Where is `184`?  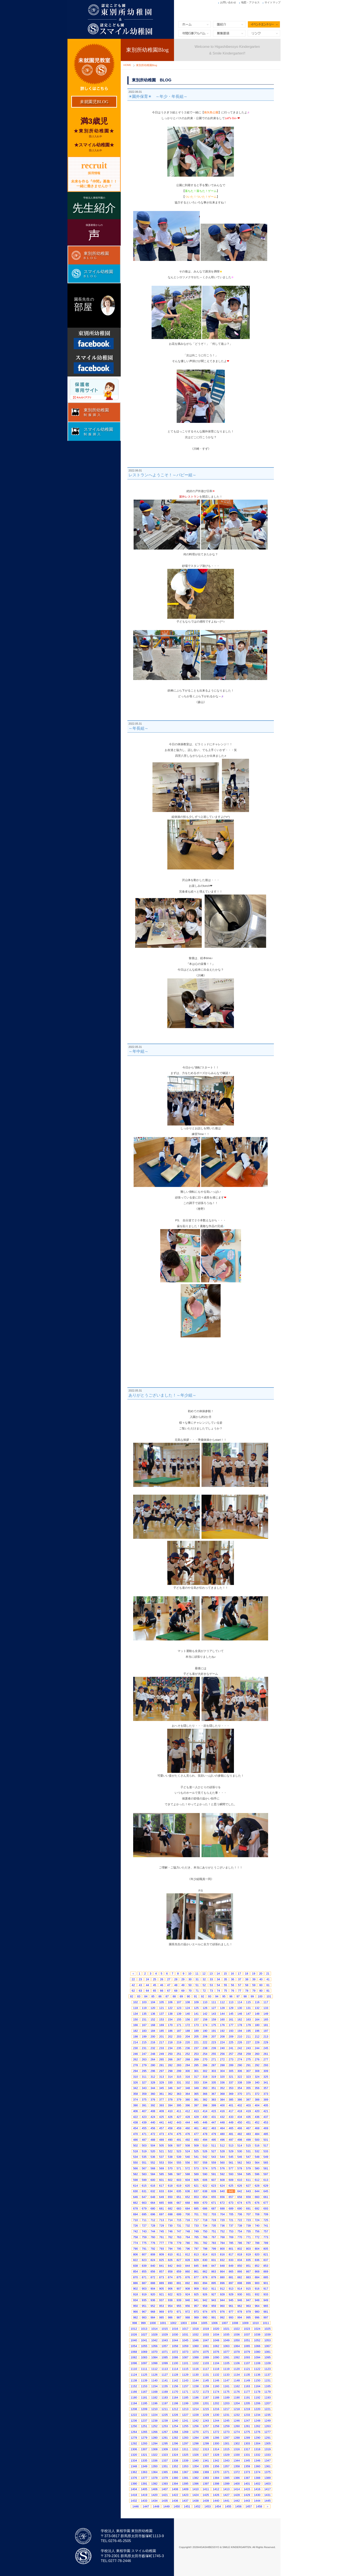
184 is located at coordinates (152, 2030).